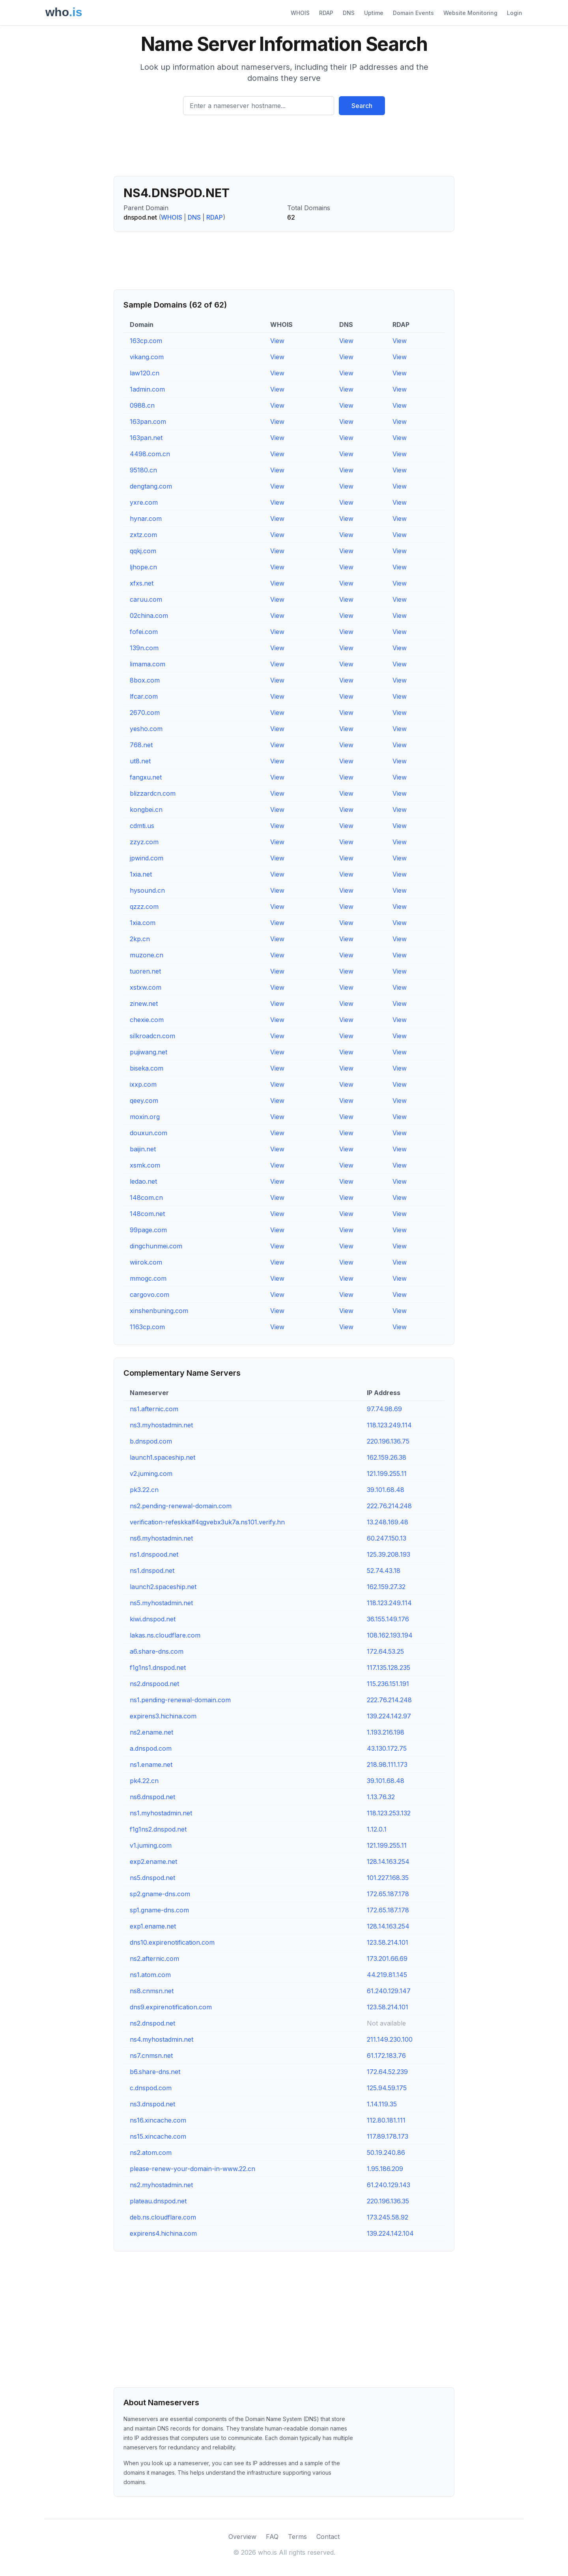  What do you see at coordinates (413, 12) in the screenshot?
I see `Domain Events` at bounding box center [413, 12].